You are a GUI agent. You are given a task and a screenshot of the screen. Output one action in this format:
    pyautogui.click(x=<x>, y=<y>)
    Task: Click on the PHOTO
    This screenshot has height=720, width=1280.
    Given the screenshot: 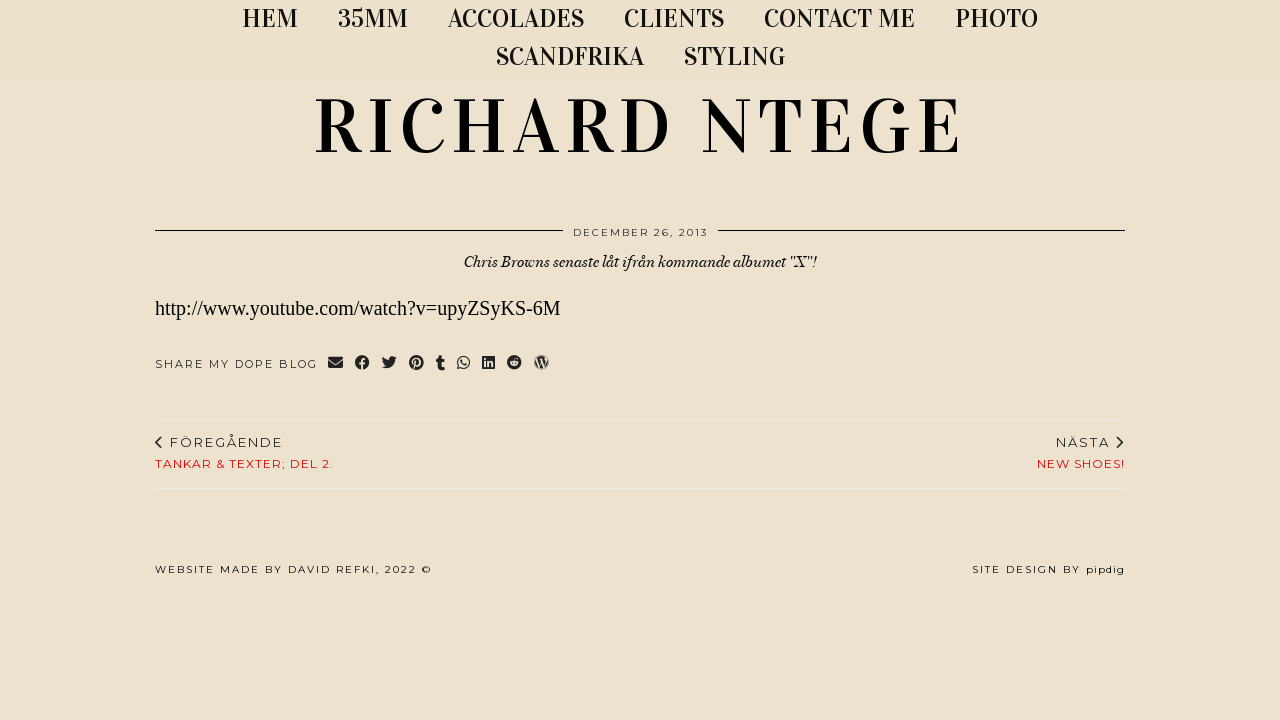 What is the action you would take?
    pyautogui.click(x=996, y=18)
    